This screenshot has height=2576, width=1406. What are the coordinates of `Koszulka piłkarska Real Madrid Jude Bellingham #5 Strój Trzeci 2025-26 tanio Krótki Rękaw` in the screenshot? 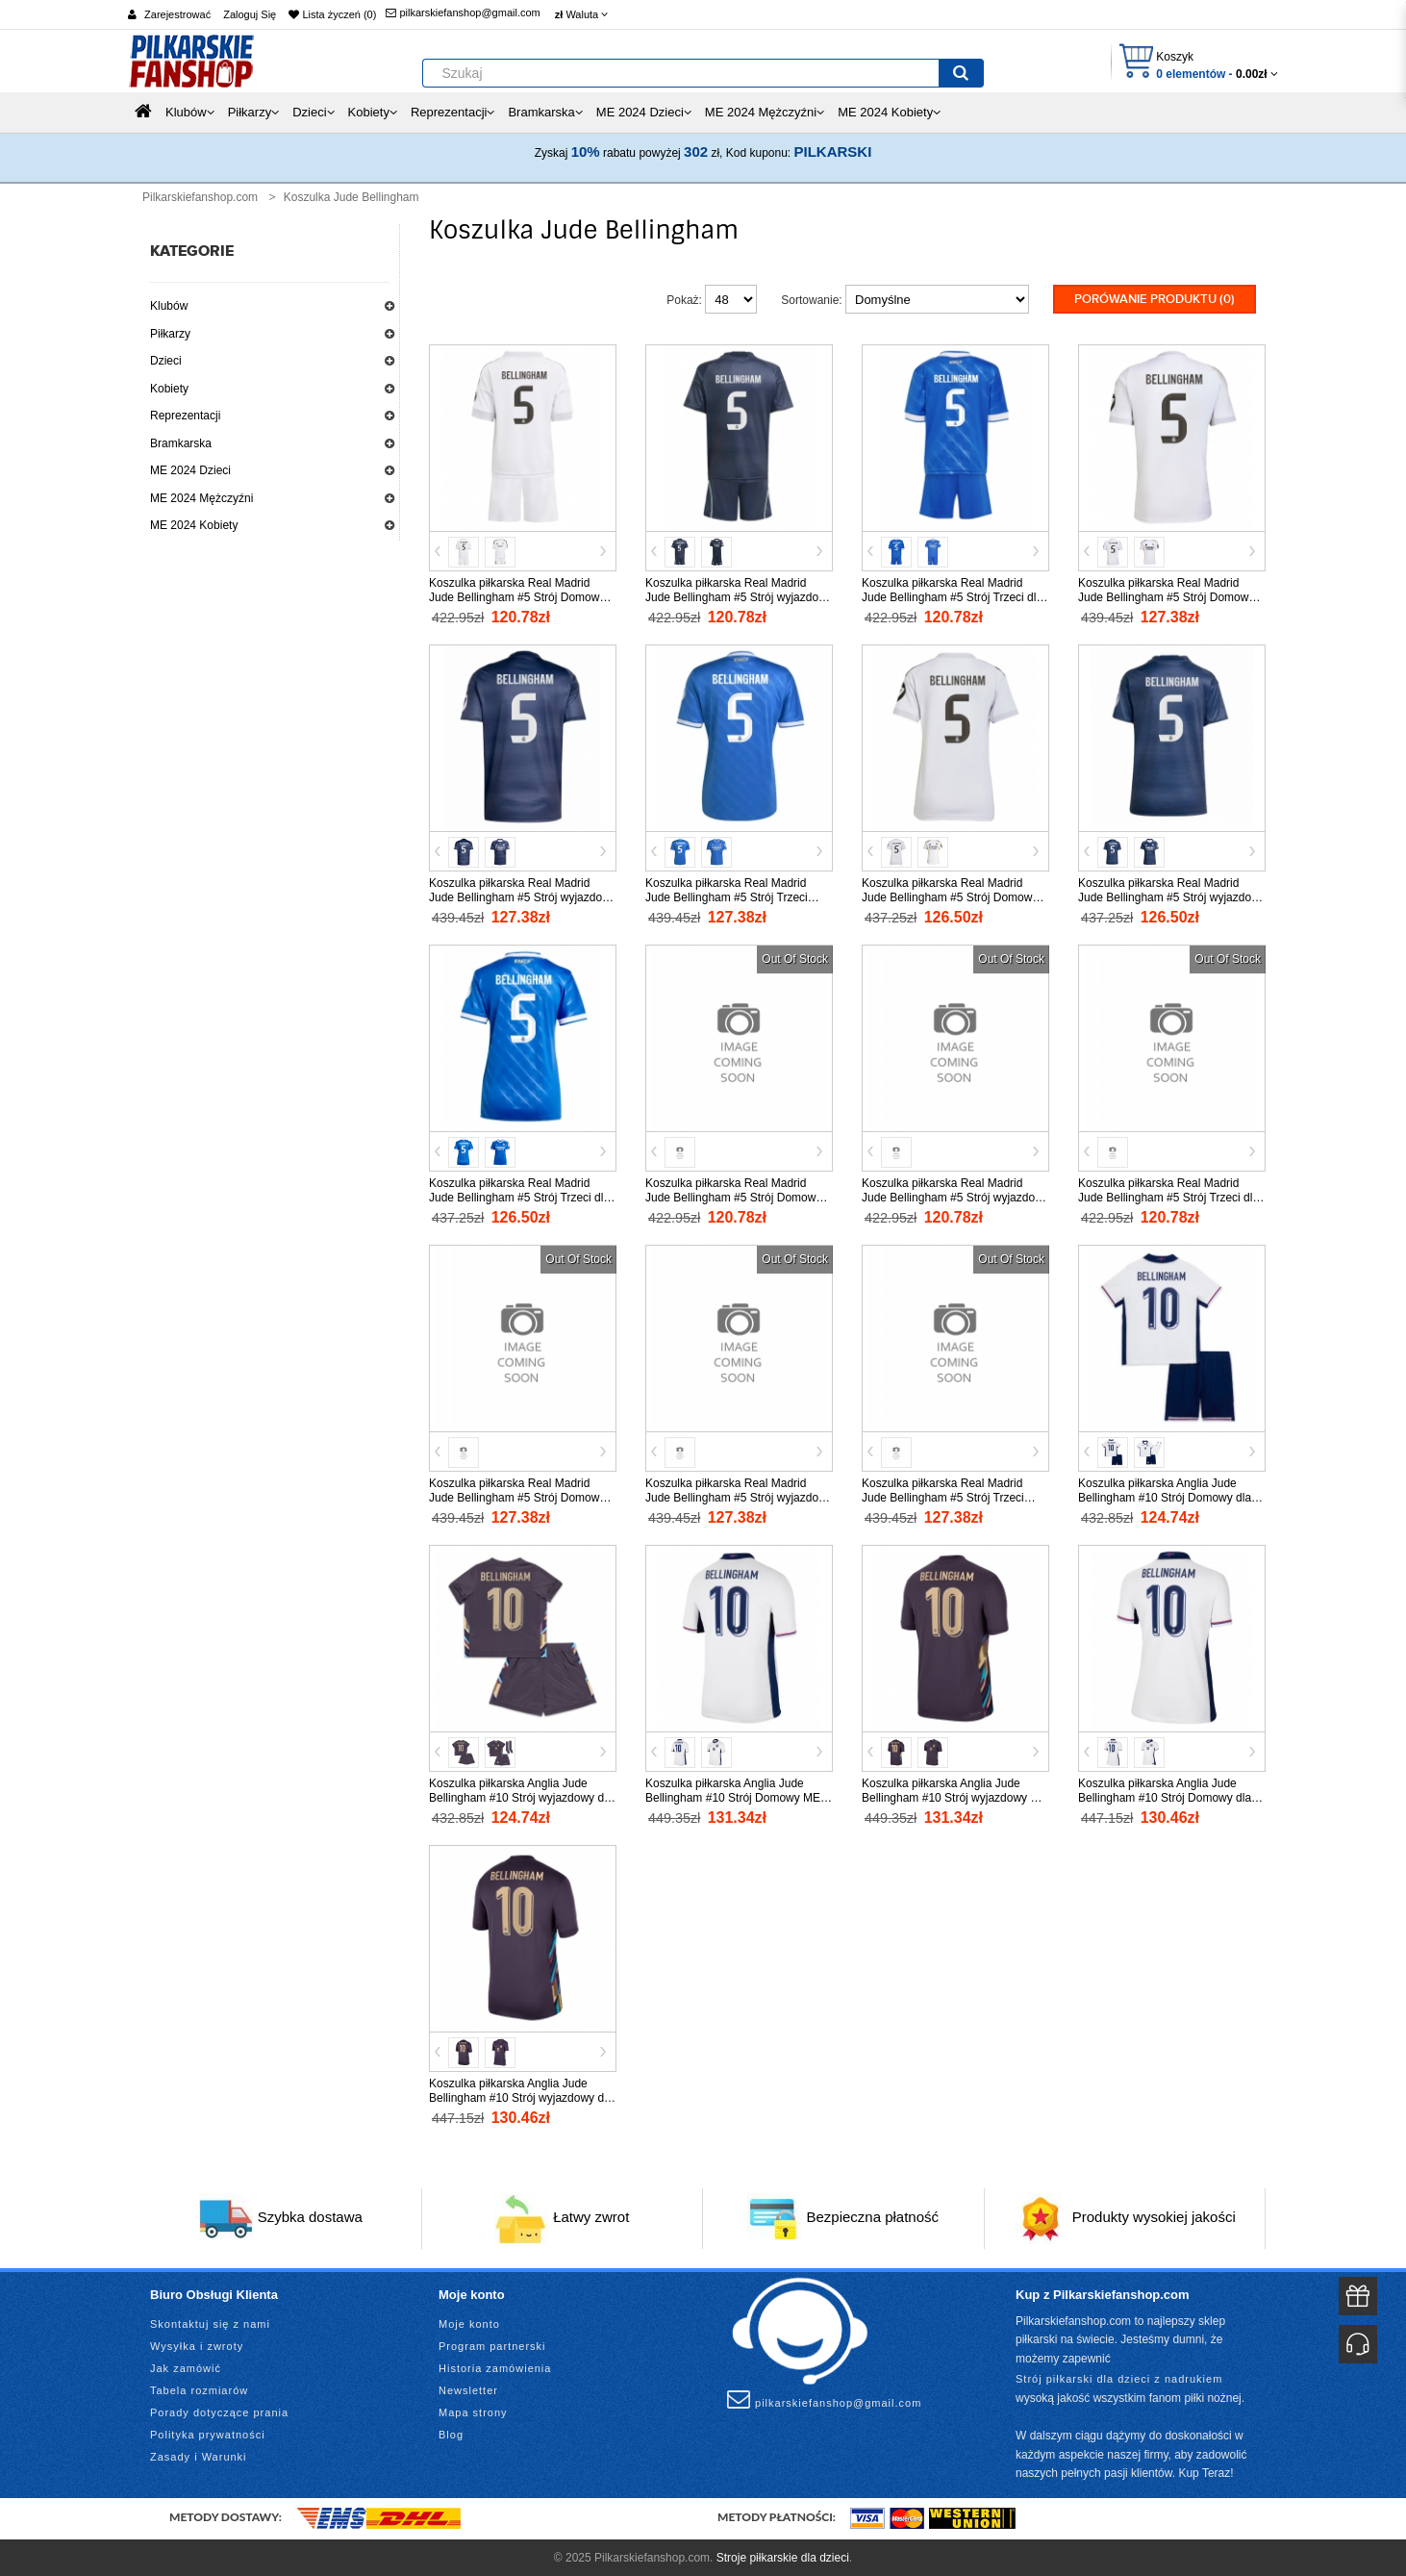 It's located at (726, 895).